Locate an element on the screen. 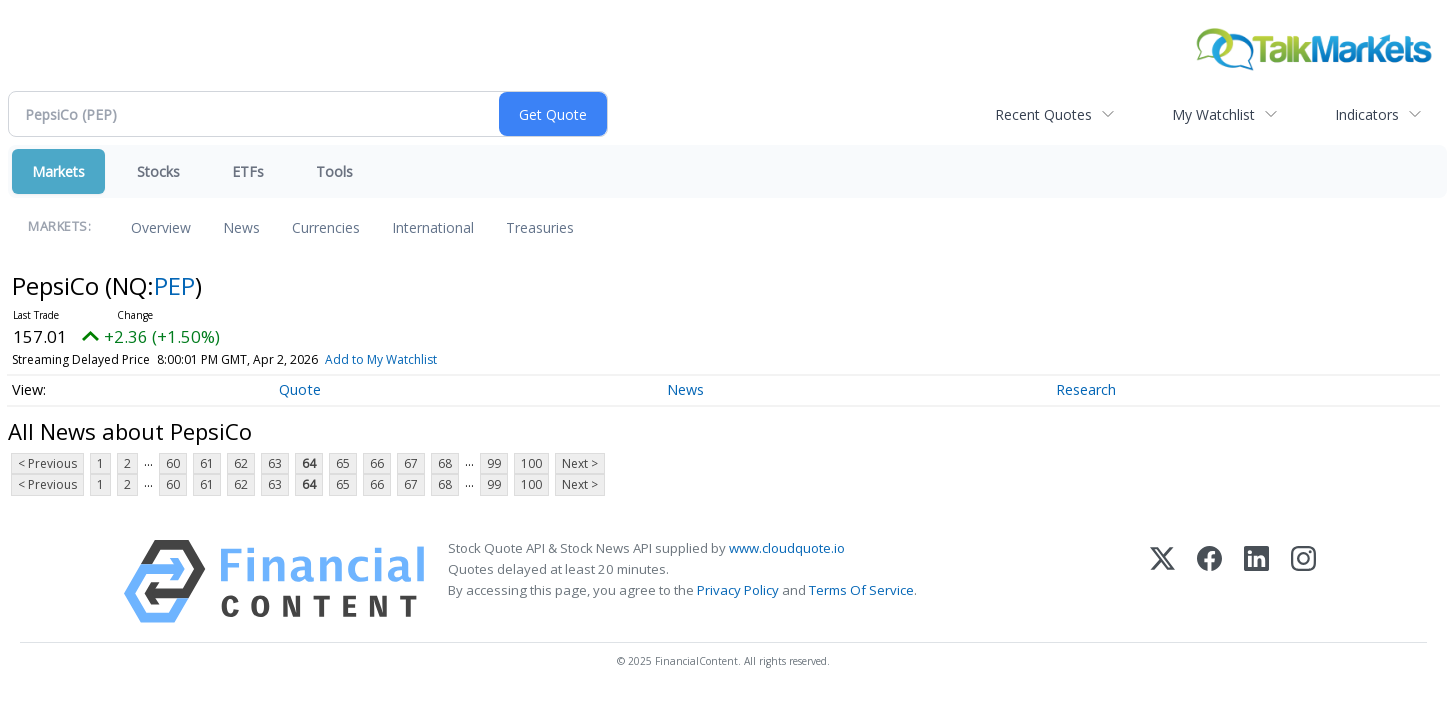 Image resolution: width=1447 pixels, height=720 pixels. 99 is located at coordinates (494, 463).